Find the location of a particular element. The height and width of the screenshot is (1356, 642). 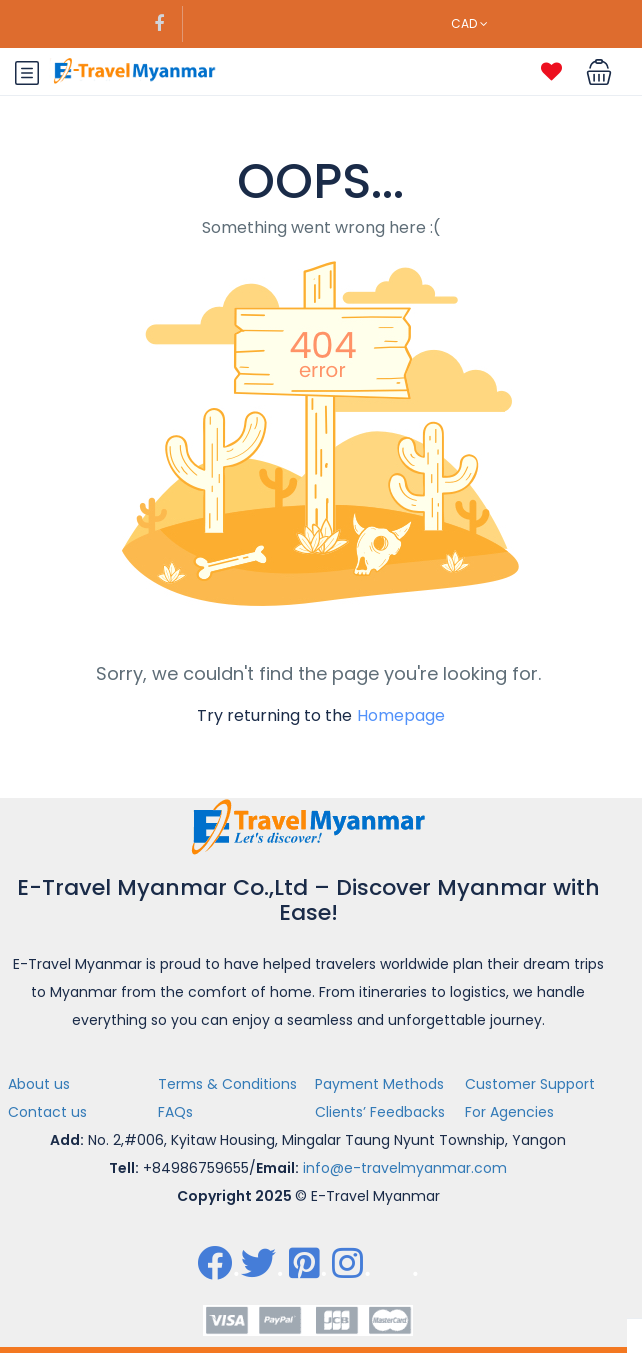

Homepage is located at coordinates (401, 715).